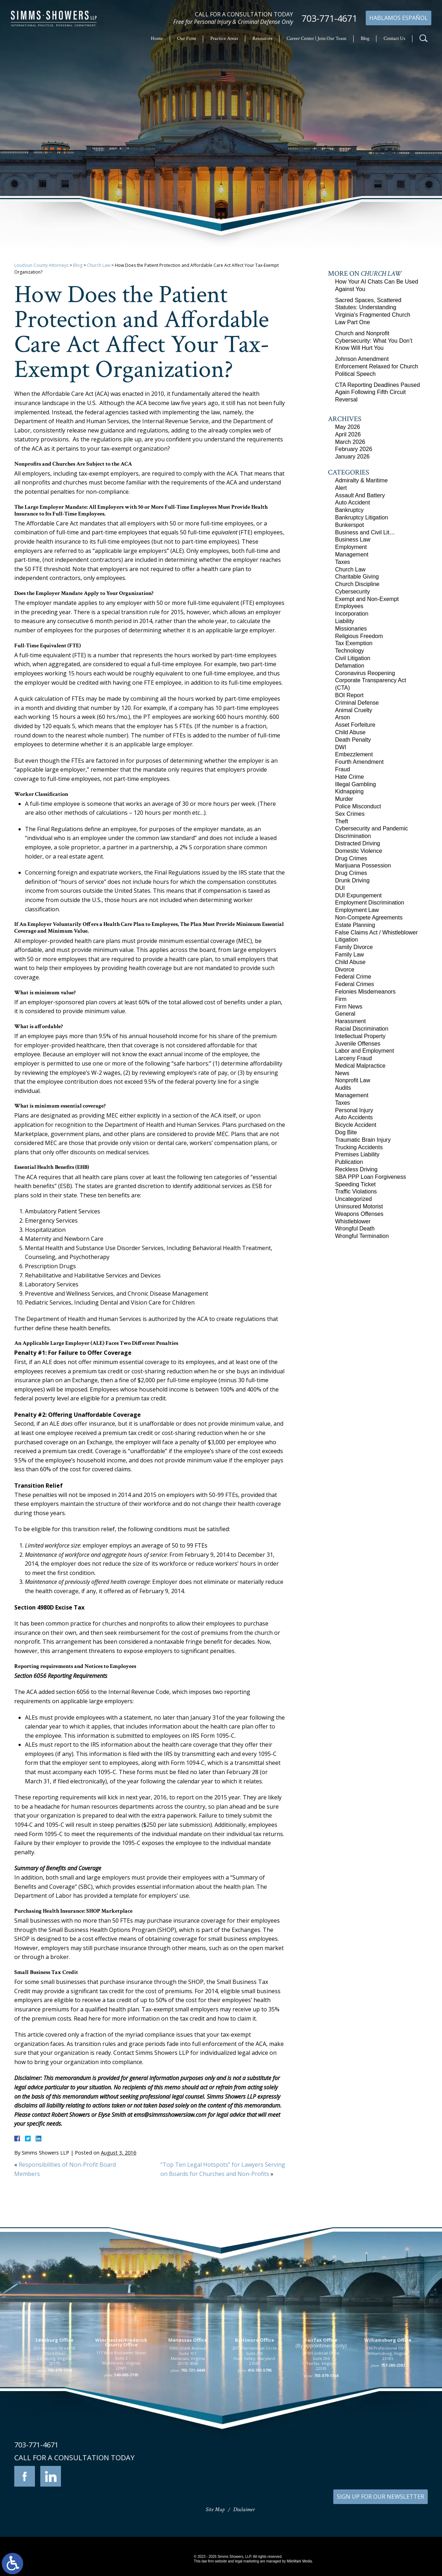 The image size is (442, 2576). I want to click on Death Penalty, so click(353, 740).